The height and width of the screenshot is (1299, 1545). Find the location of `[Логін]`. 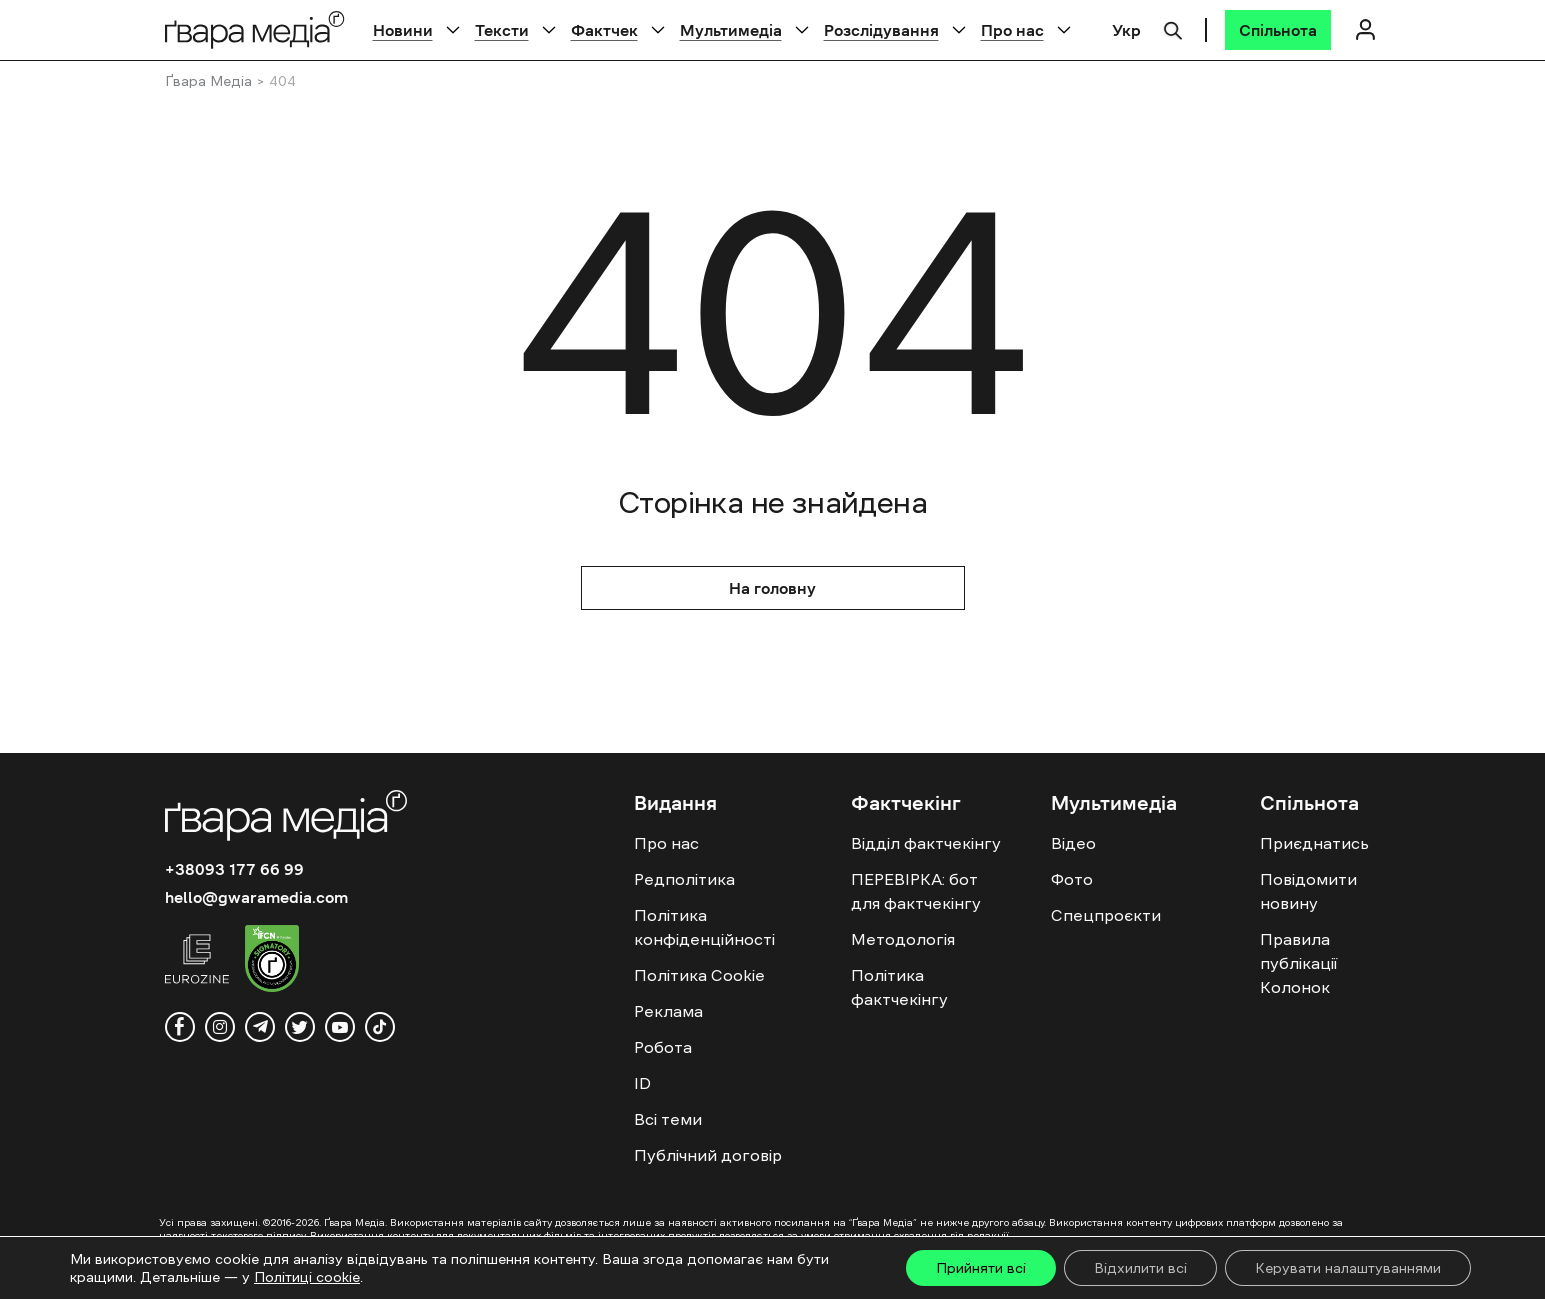

[Логін] is located at coordinates (1366, 29).